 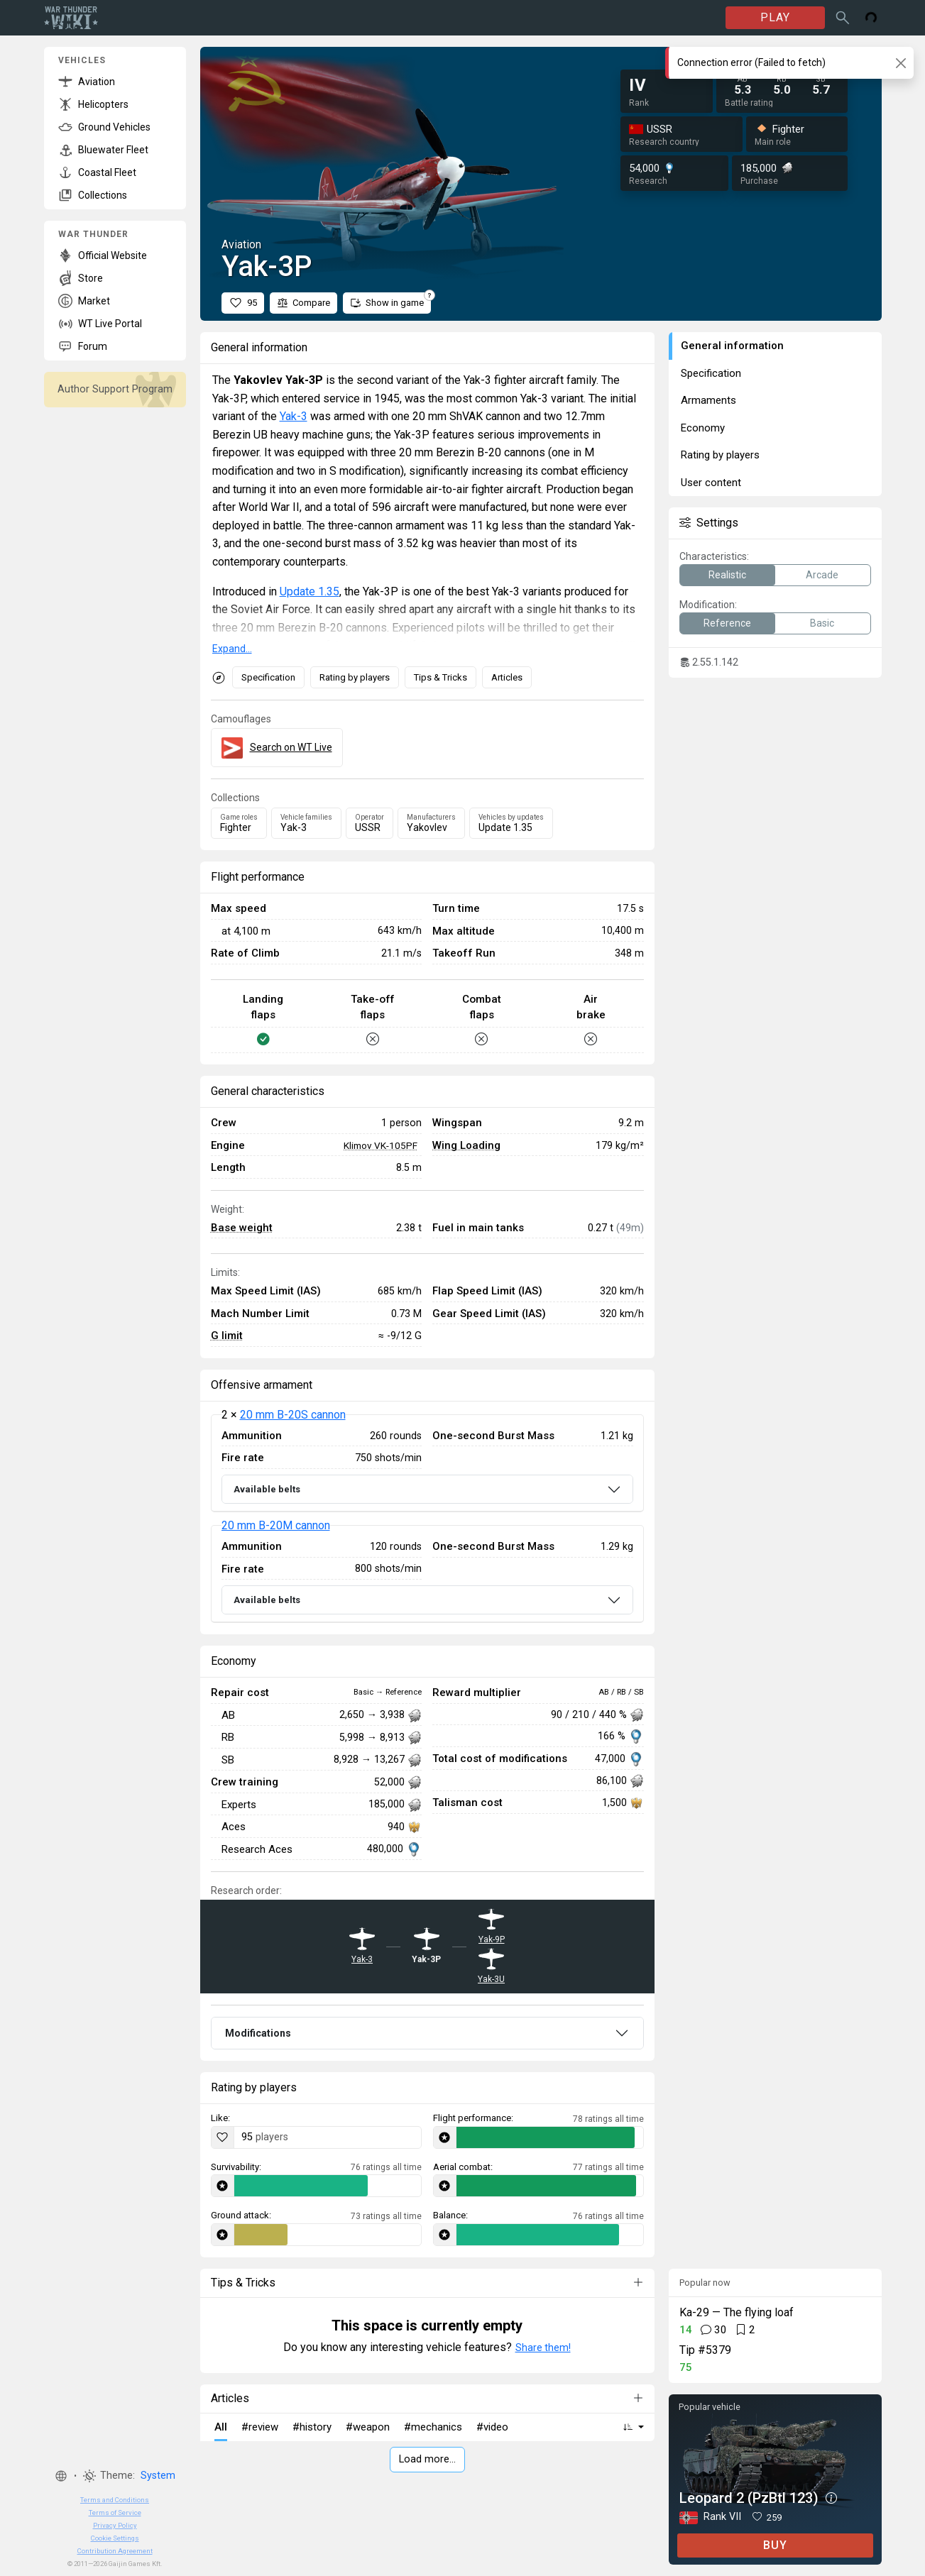 What do you see at coordinates (115, 2512) in the screenshot?
I see `Terms of Service` at bounding box center [115, 2512].